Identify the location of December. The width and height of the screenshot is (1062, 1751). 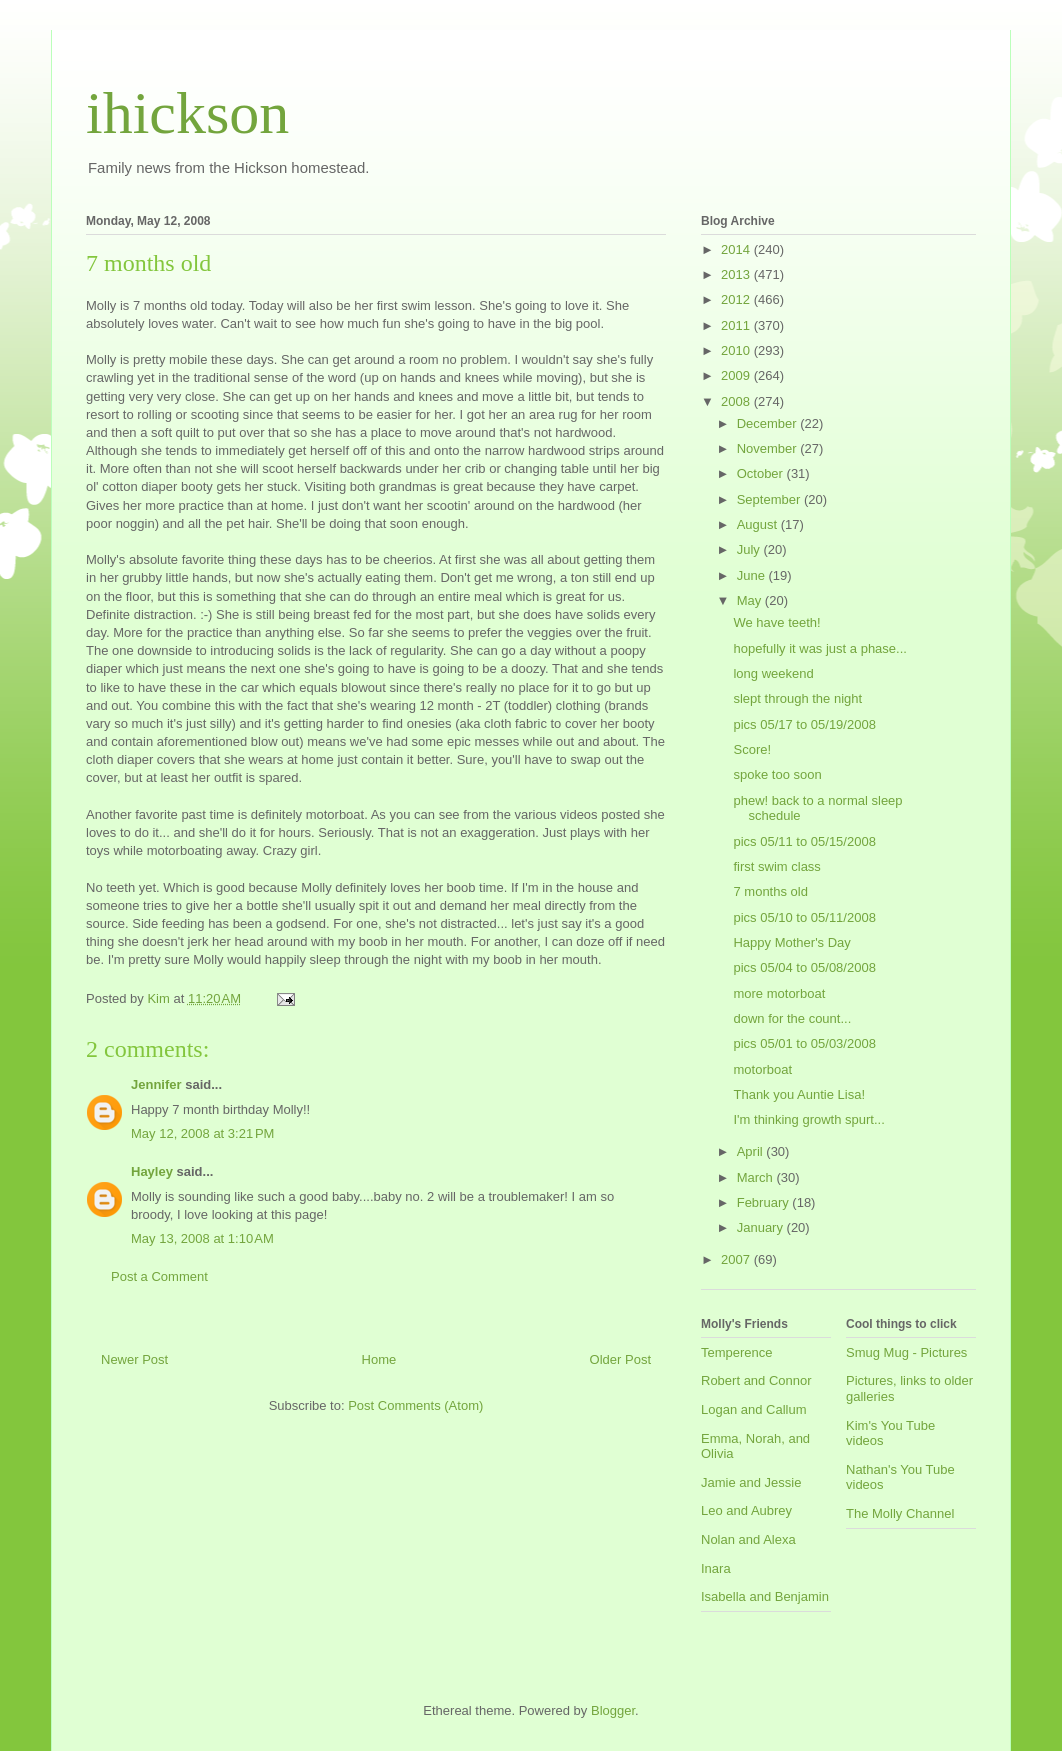
(769, 423).